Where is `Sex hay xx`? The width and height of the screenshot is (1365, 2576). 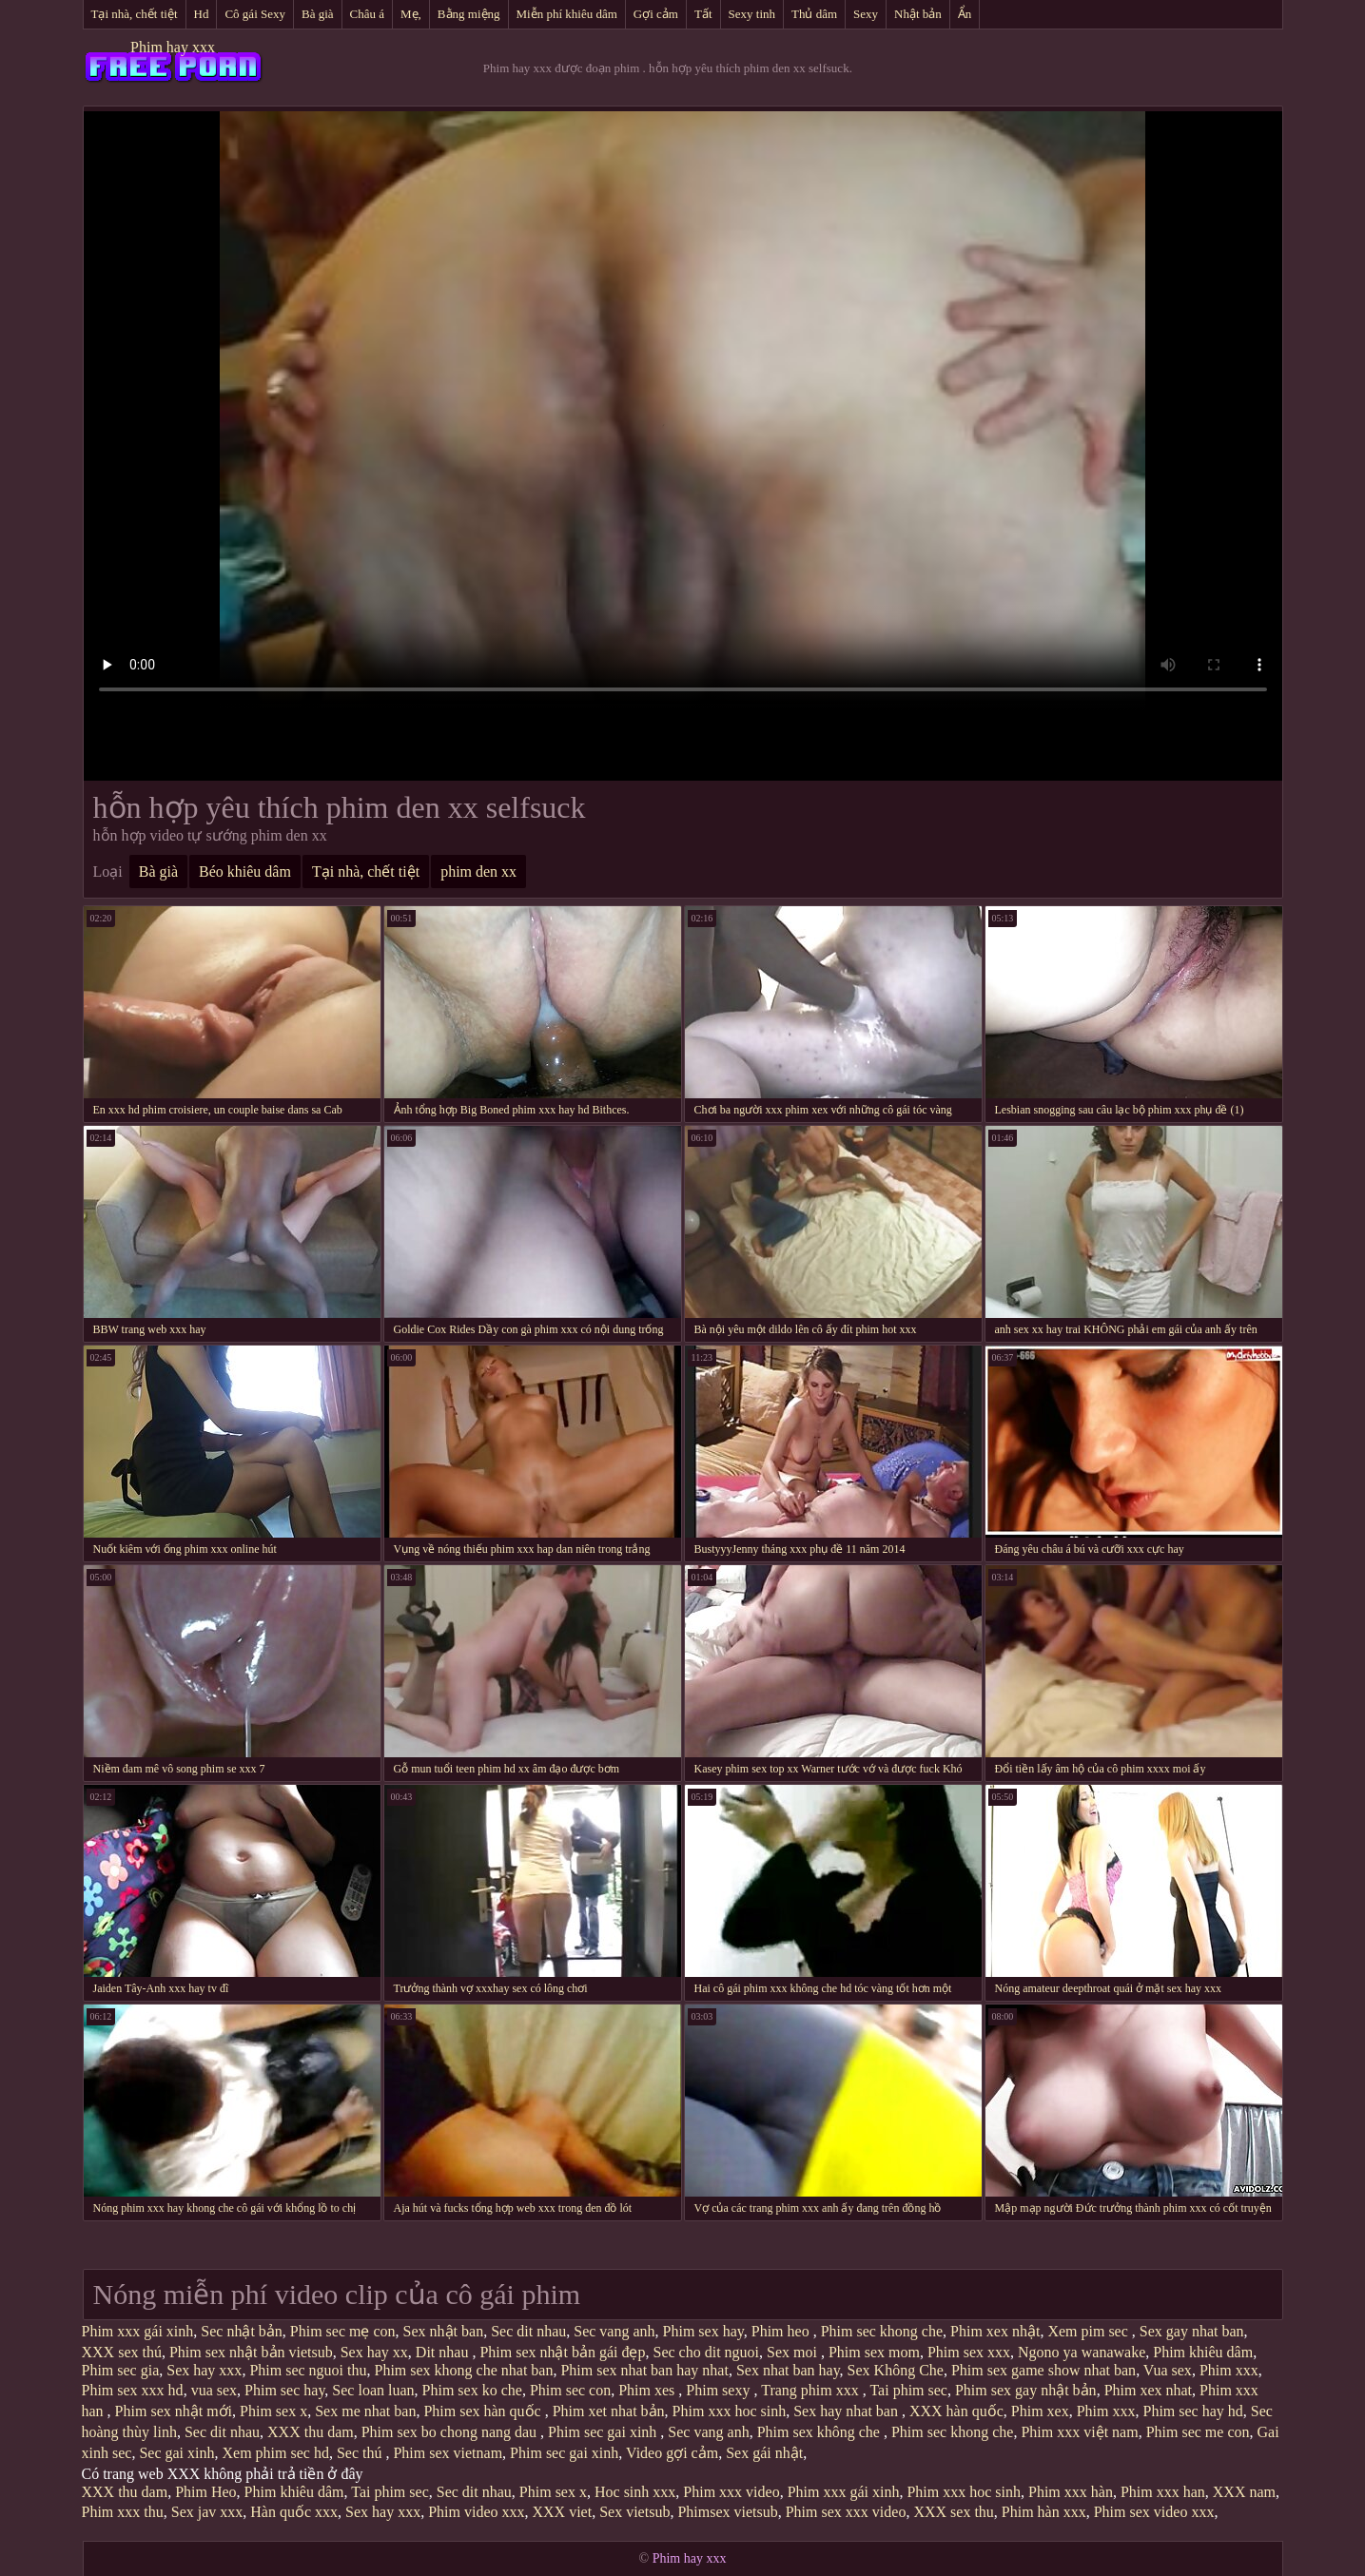 Sex hay xx is located at coordinates (374, 2352).